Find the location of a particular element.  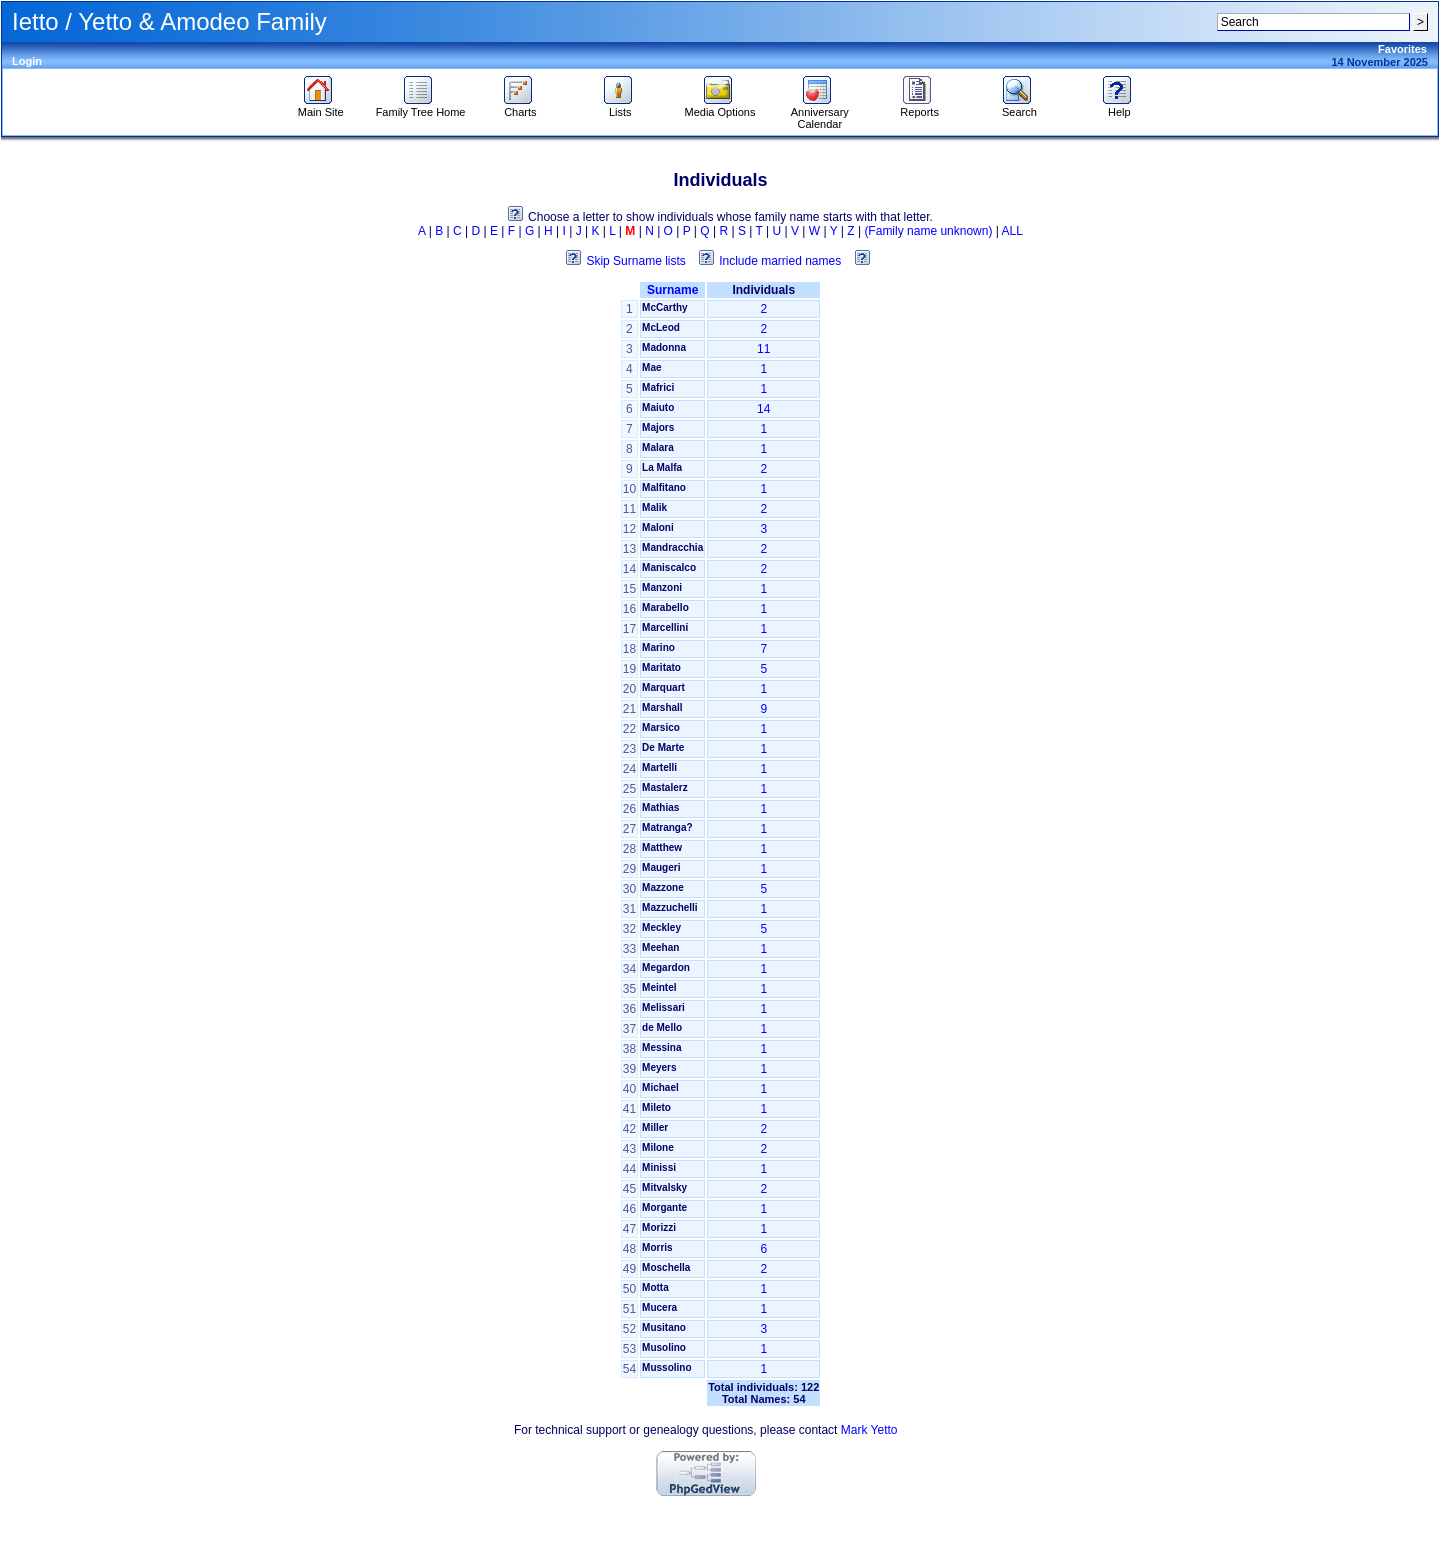

Mastalerz is located at coordinates (665, 787).